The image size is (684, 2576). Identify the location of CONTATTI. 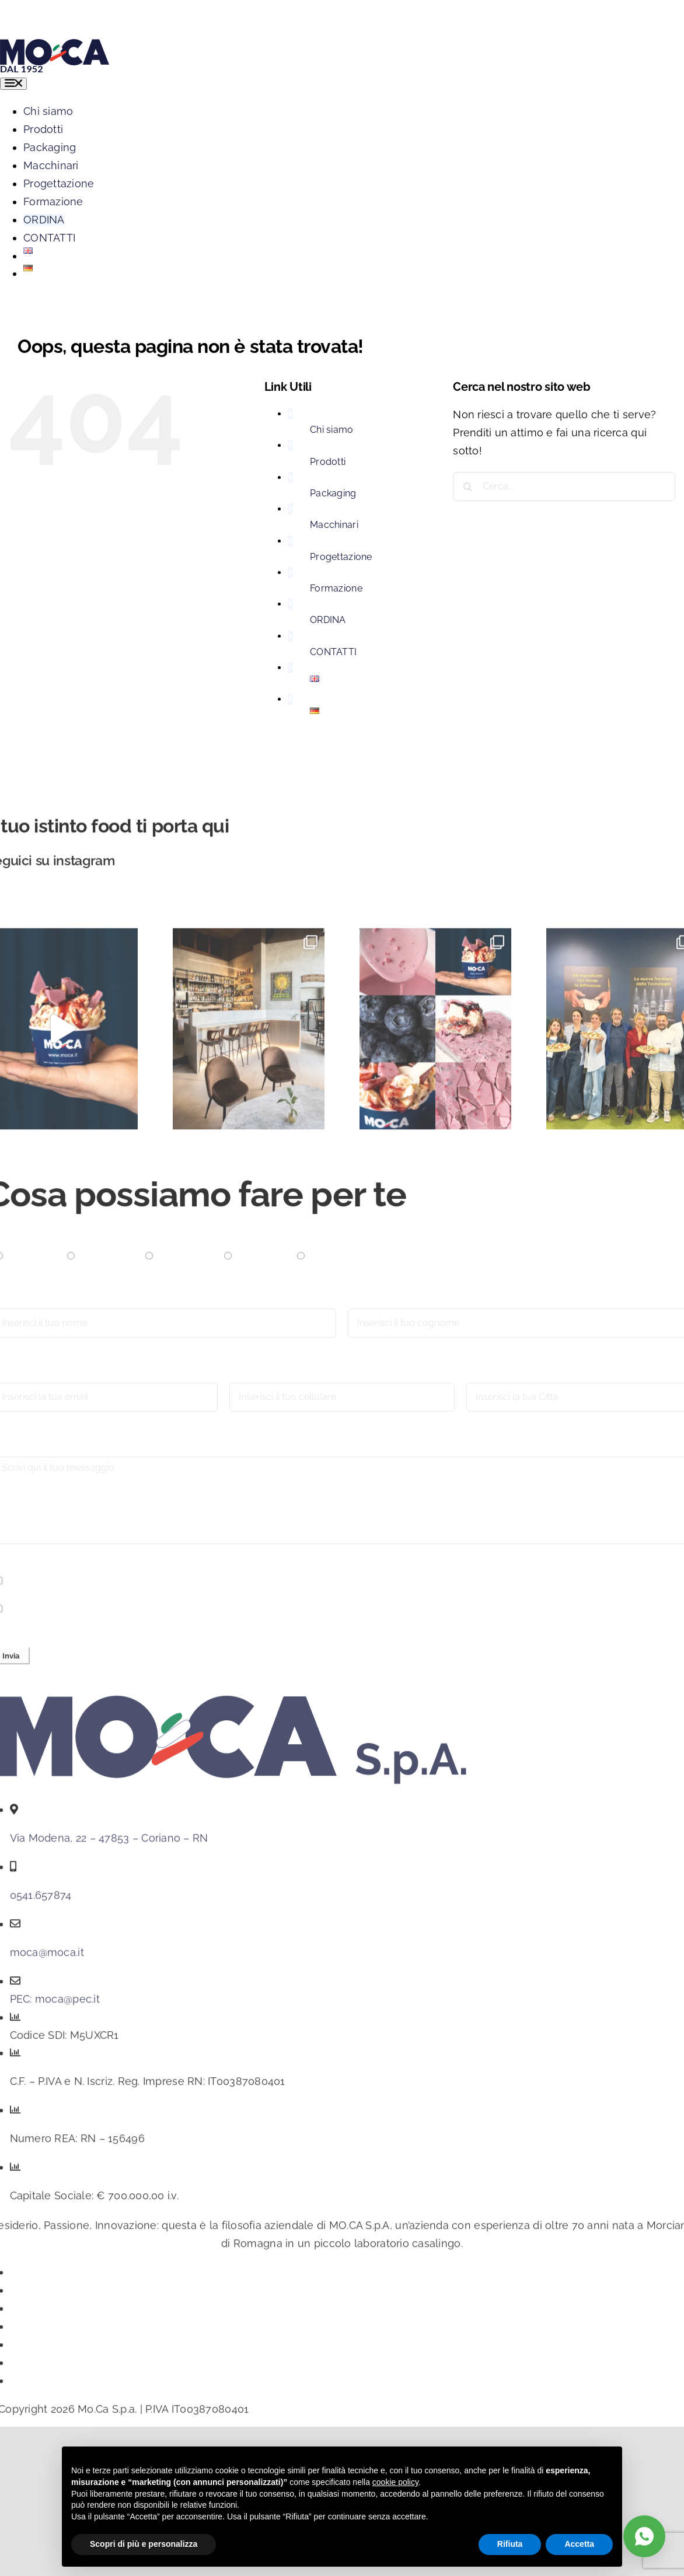
(333, 651).